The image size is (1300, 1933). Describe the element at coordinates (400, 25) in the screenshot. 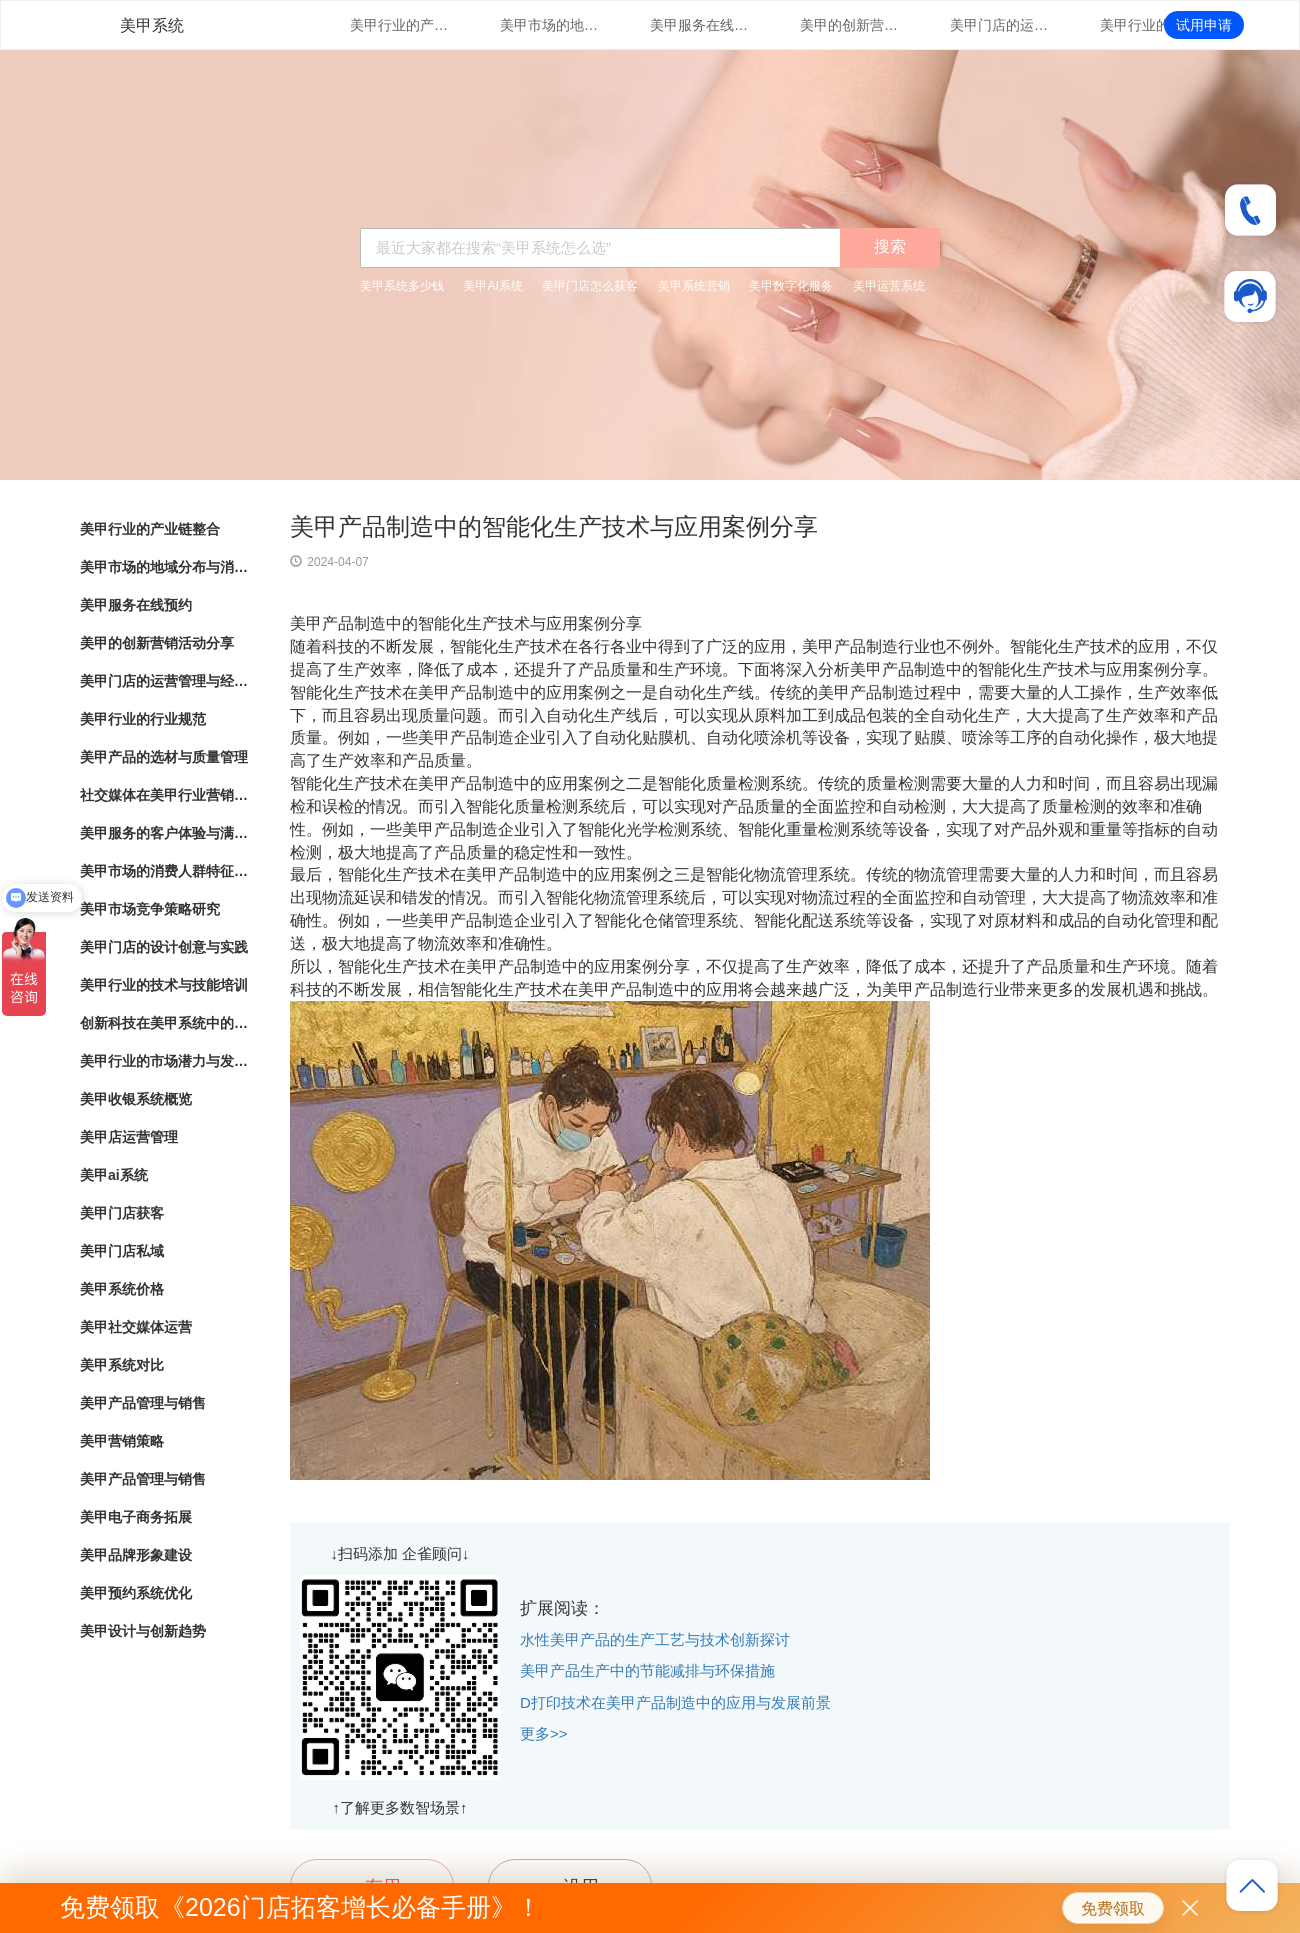

I see `美甲行业的产业链整合` at that location.